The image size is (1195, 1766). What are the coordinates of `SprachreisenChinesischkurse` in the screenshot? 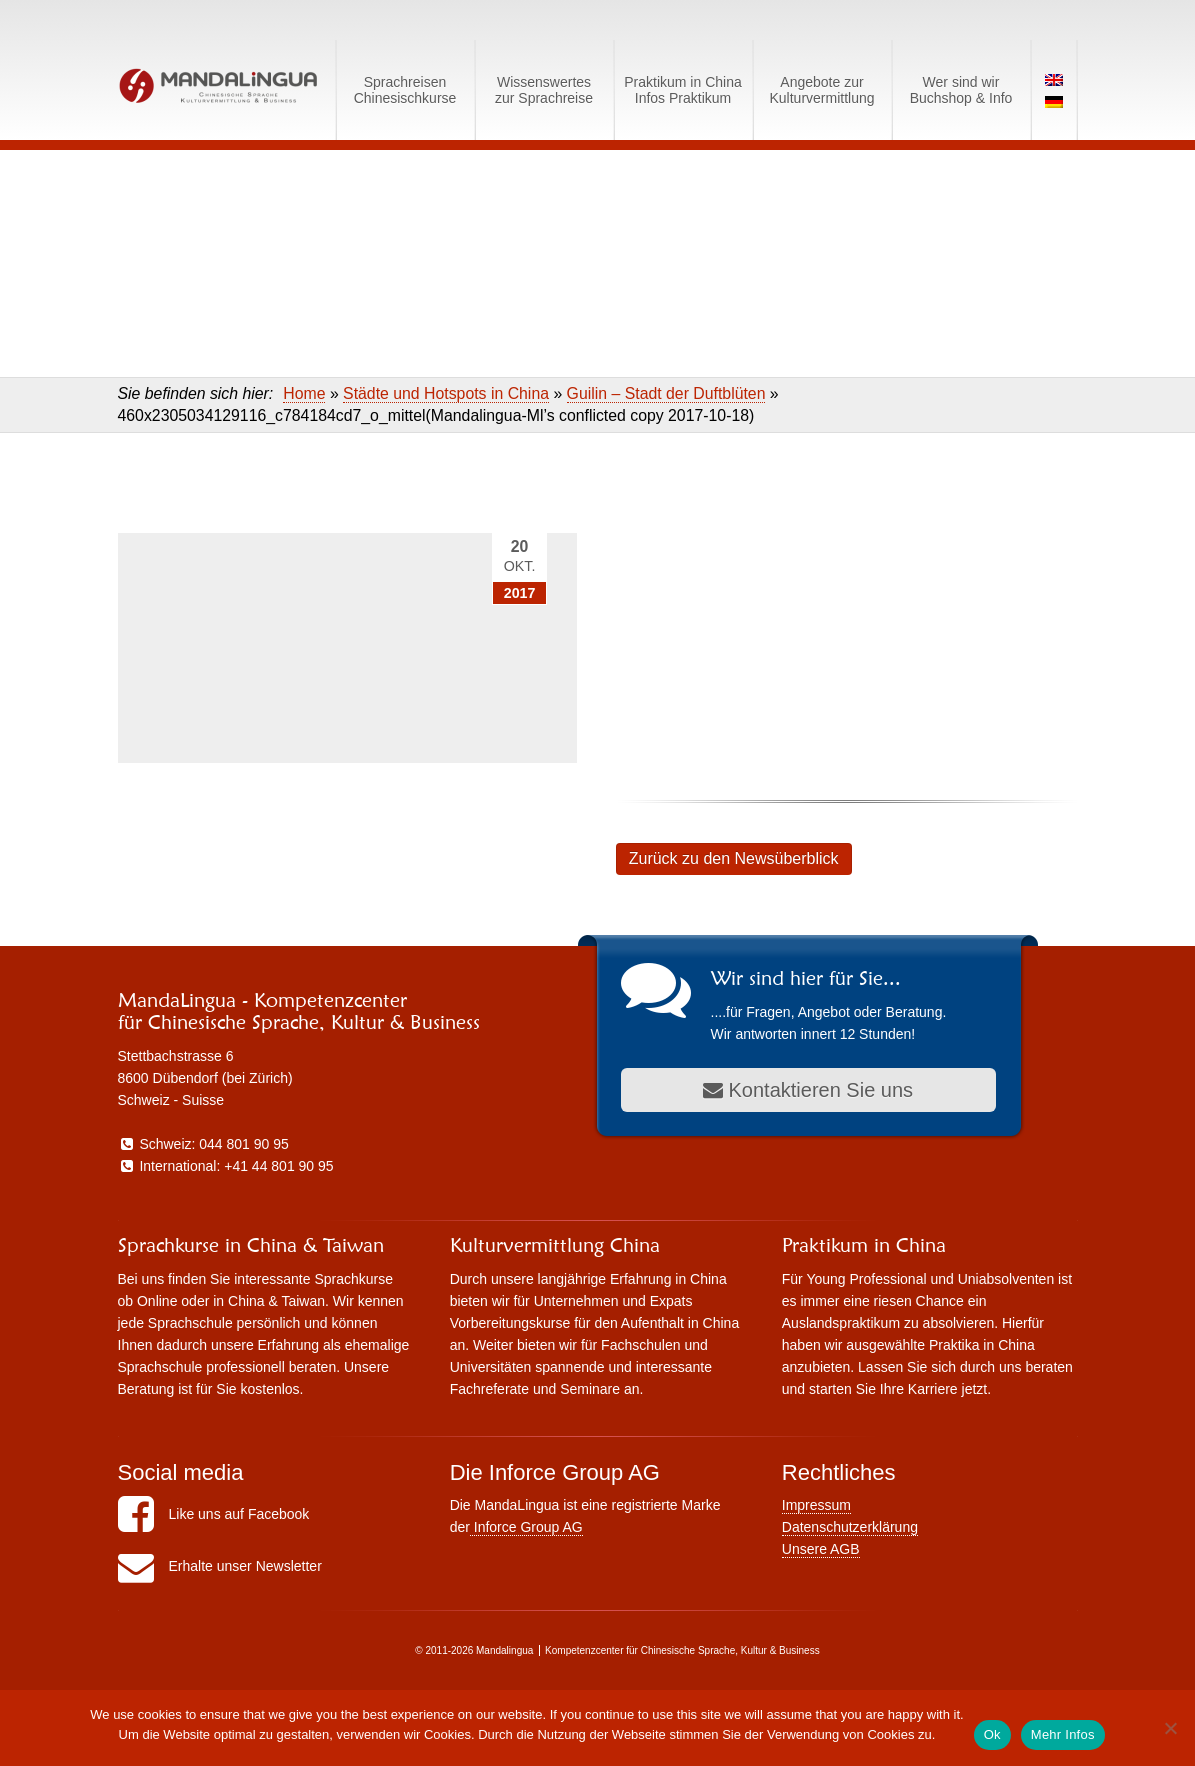 It's located at (405, 90).